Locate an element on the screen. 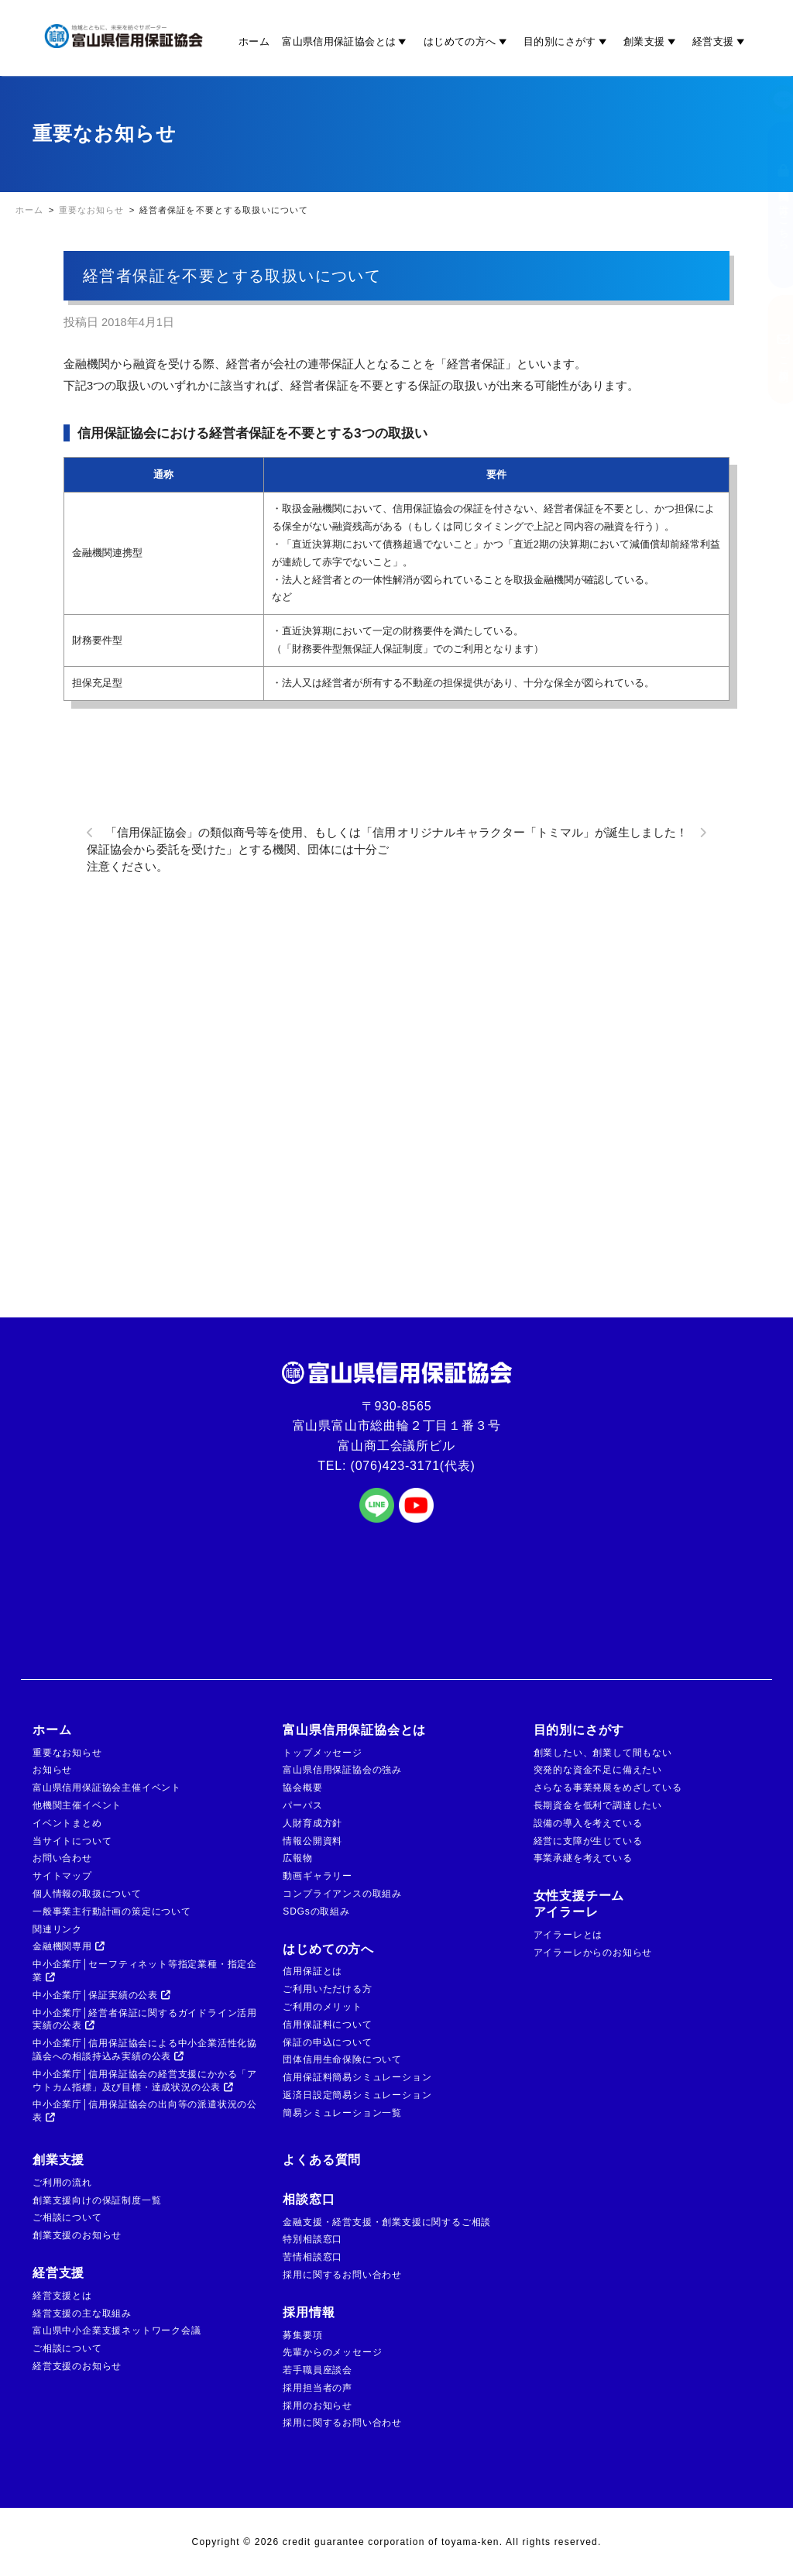 This screenshot has height=2576, width=793. 金融機関専用 is located at coordinates (69, 1946).